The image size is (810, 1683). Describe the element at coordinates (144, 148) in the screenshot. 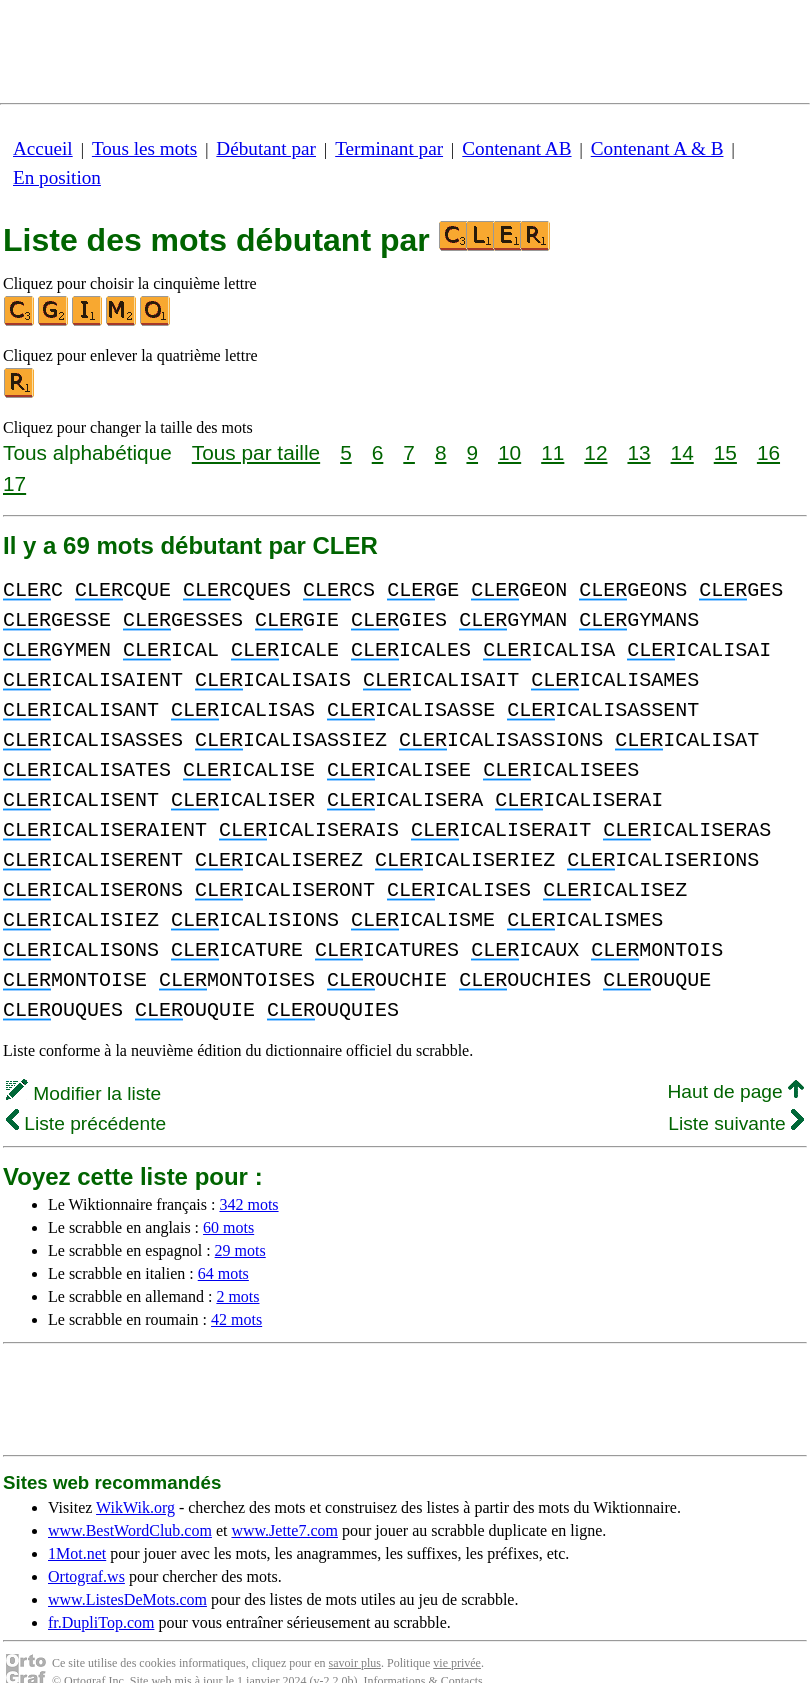

I see `Tous les mots` at that location.